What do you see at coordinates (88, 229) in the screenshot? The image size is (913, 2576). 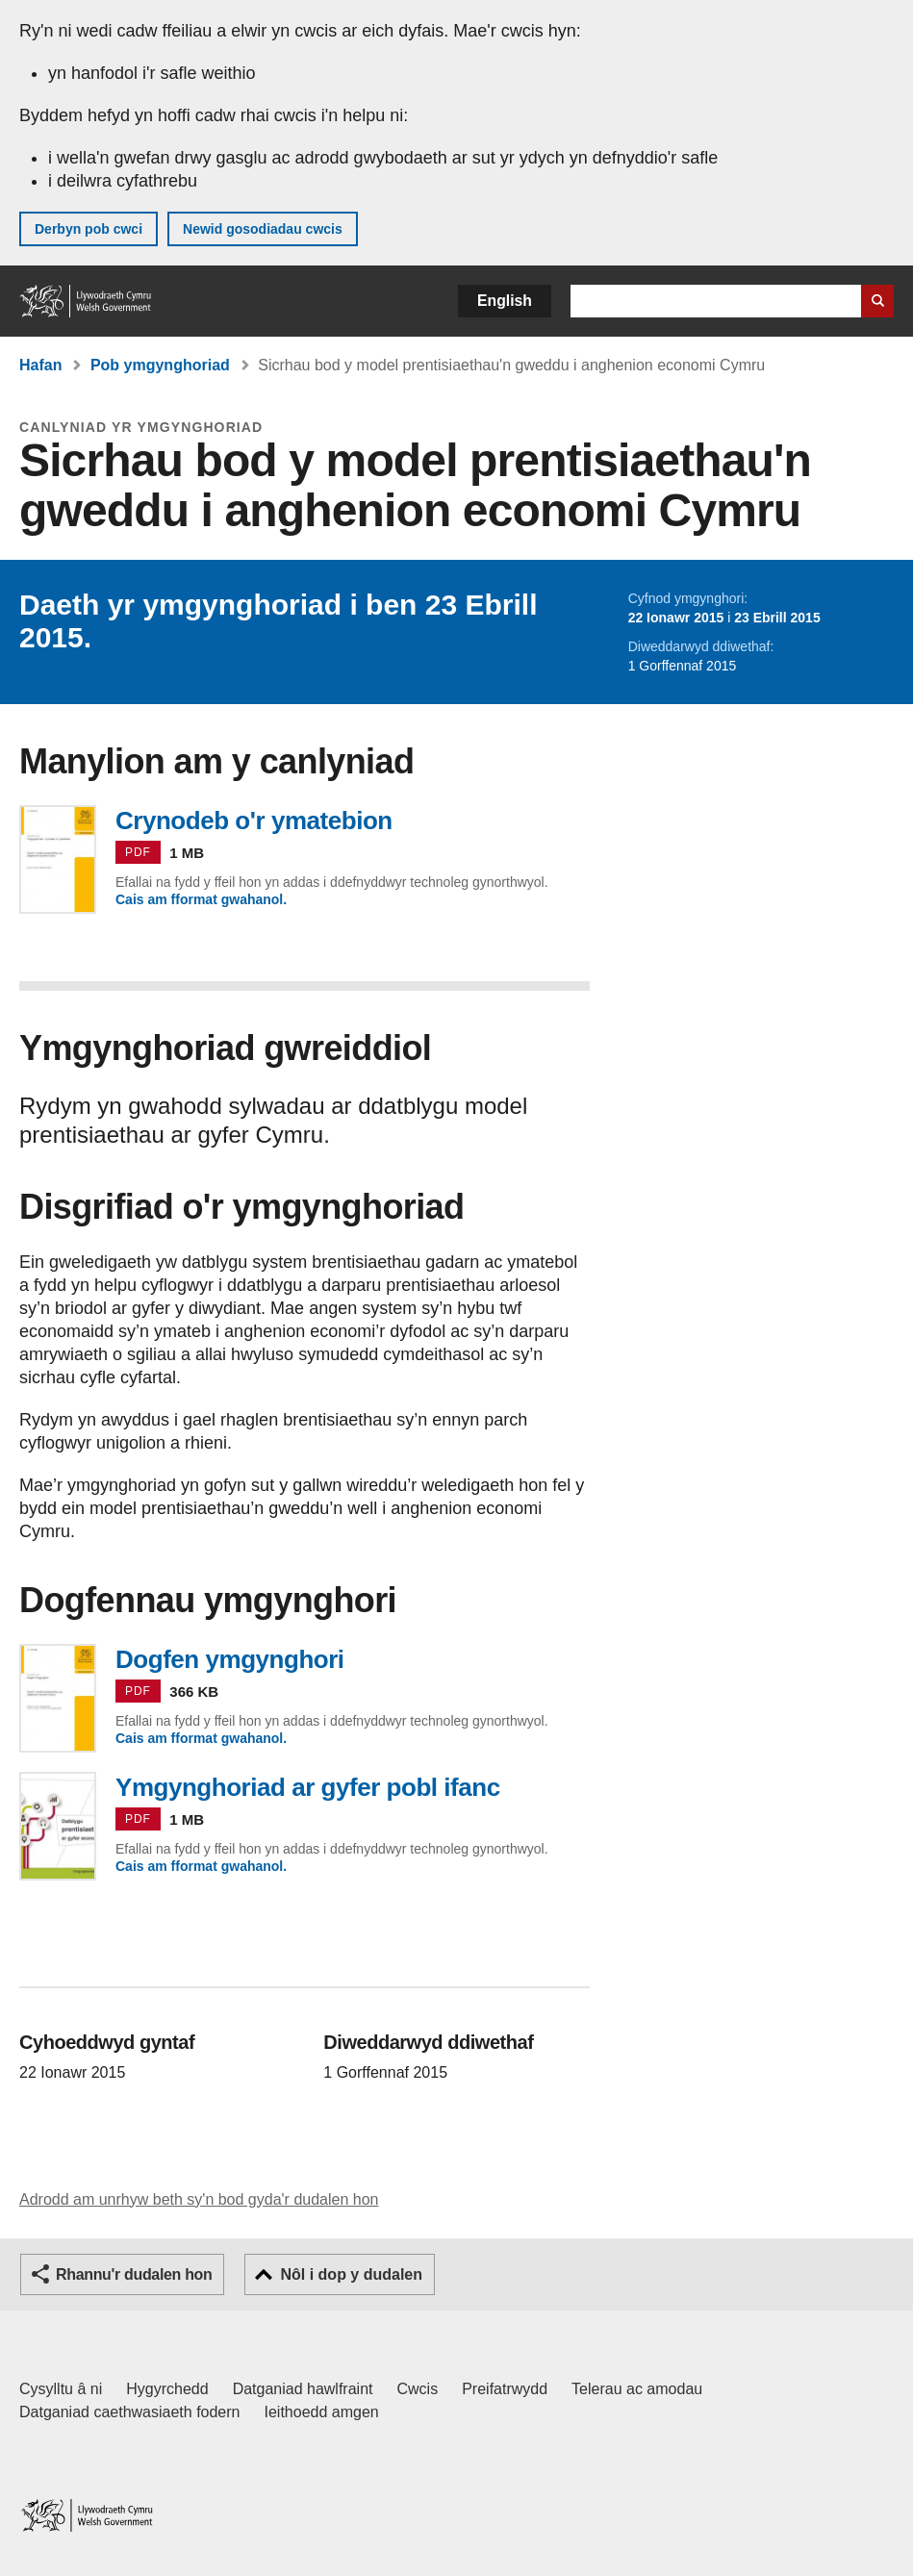 I see `Derbyn pob cwci` at bounding box center [88, 229].